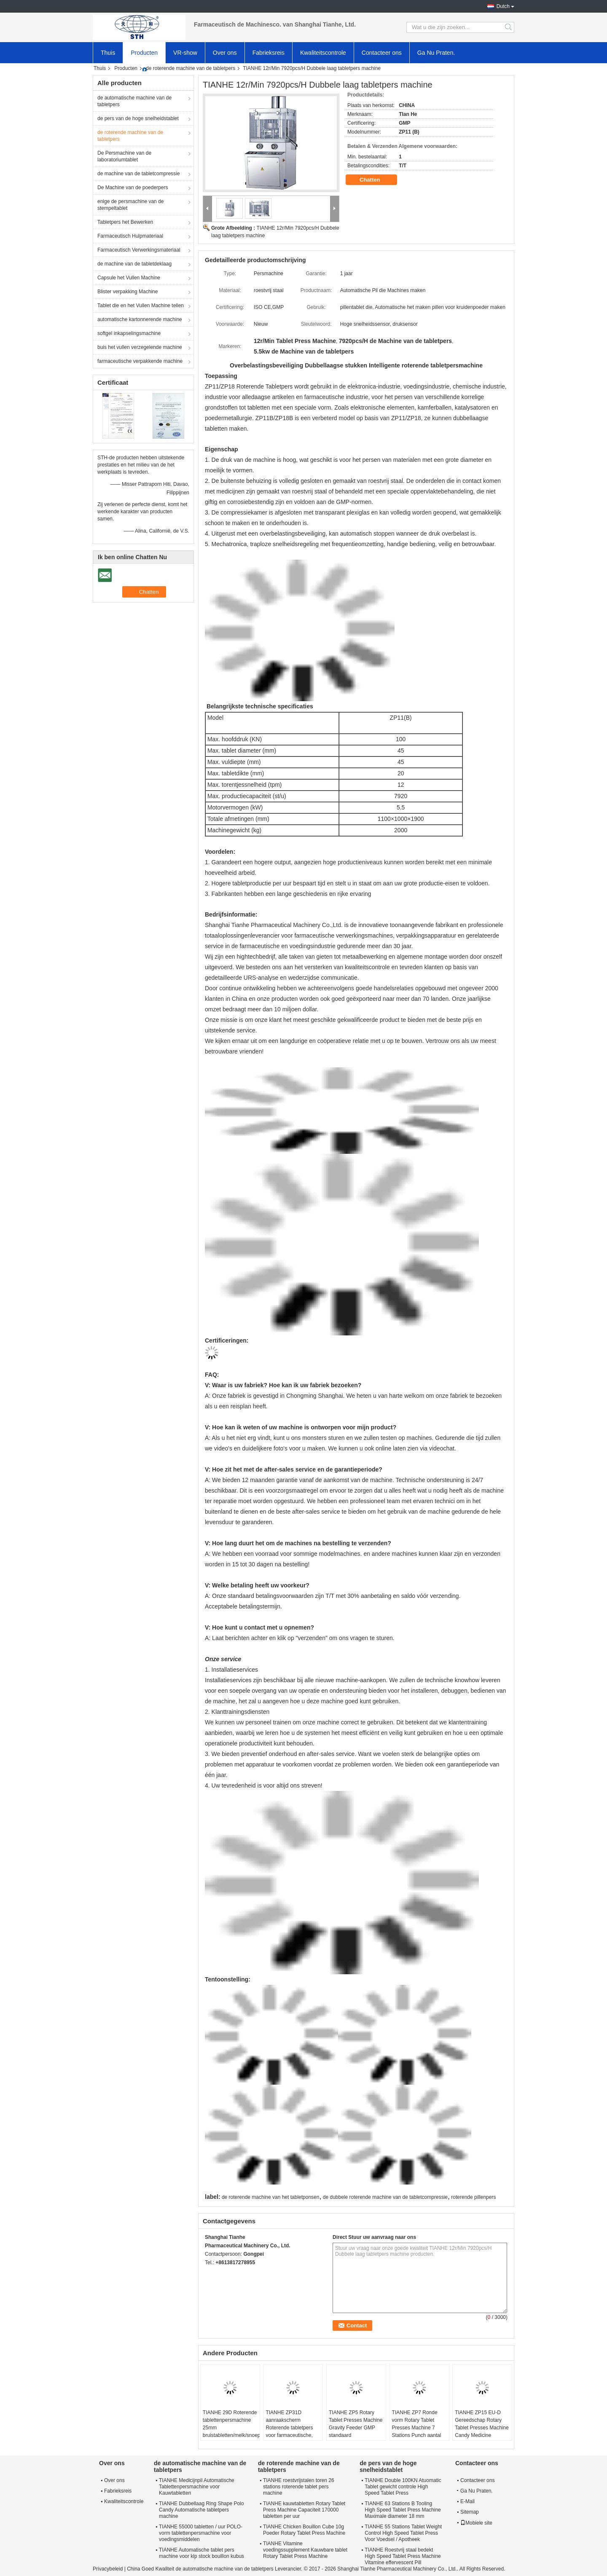 The width and height of the screenshot is (607, 2576). What do you see at coordinates (201, 2510) in the screenshot?
I see `TIANHE Dubbellaag Ring Shape Polo Candy Automatische tabletpers machine` at bounding box center [201, 2510].